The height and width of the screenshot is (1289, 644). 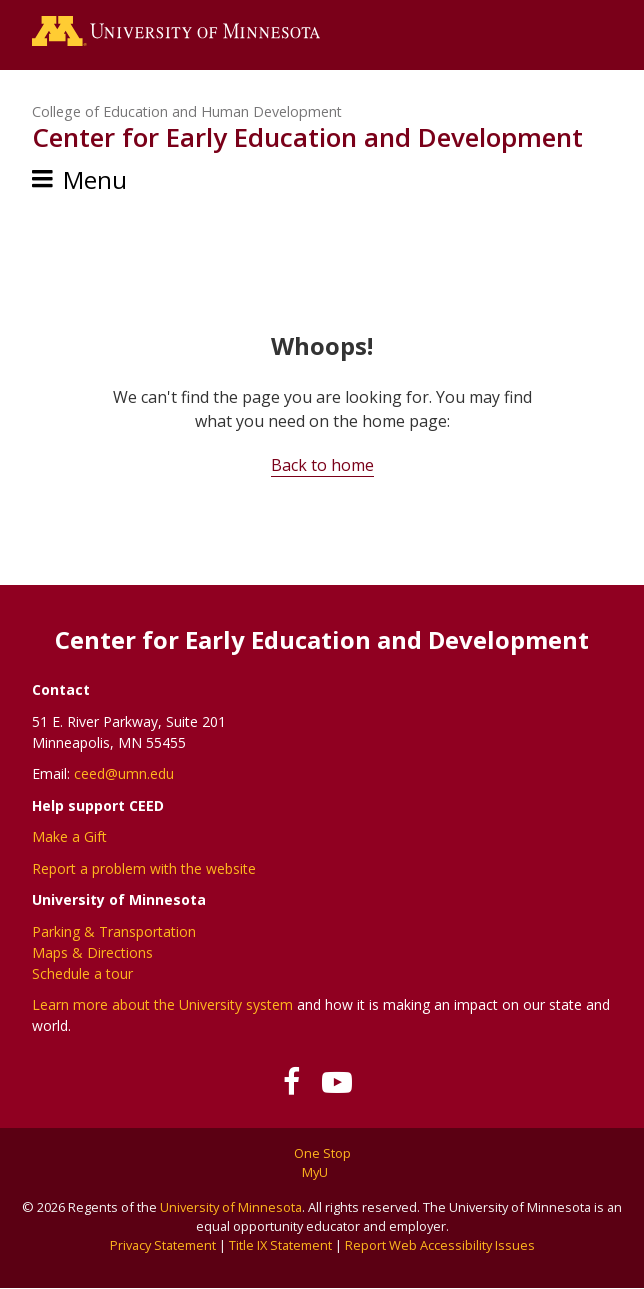 I want to click on [Follow us on Facebook], so click(x=291, y=1082).